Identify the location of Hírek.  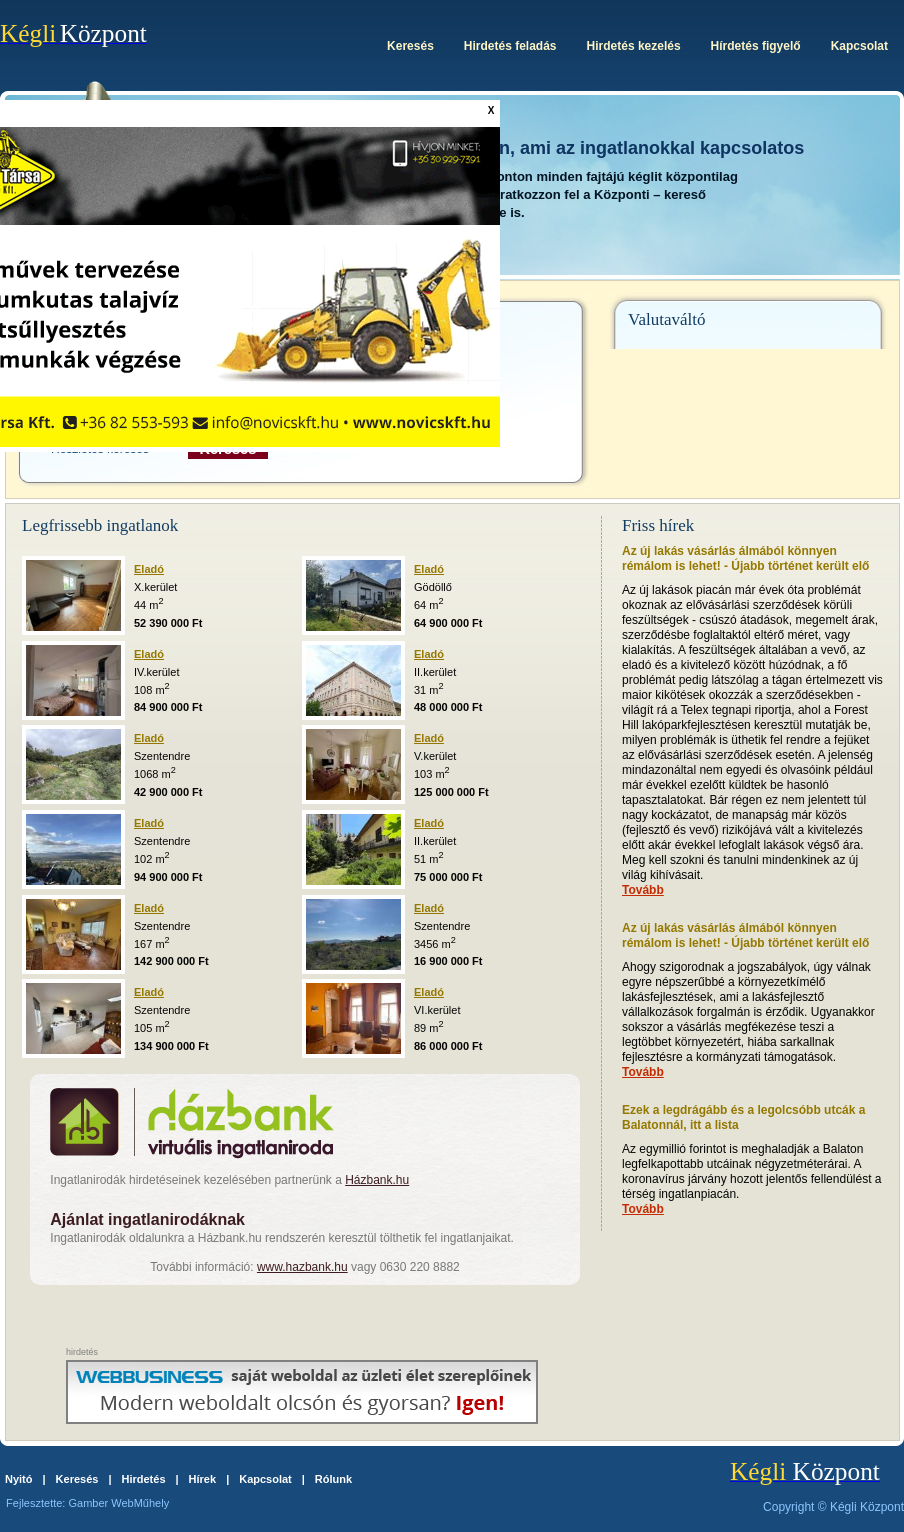
(203, 1479).